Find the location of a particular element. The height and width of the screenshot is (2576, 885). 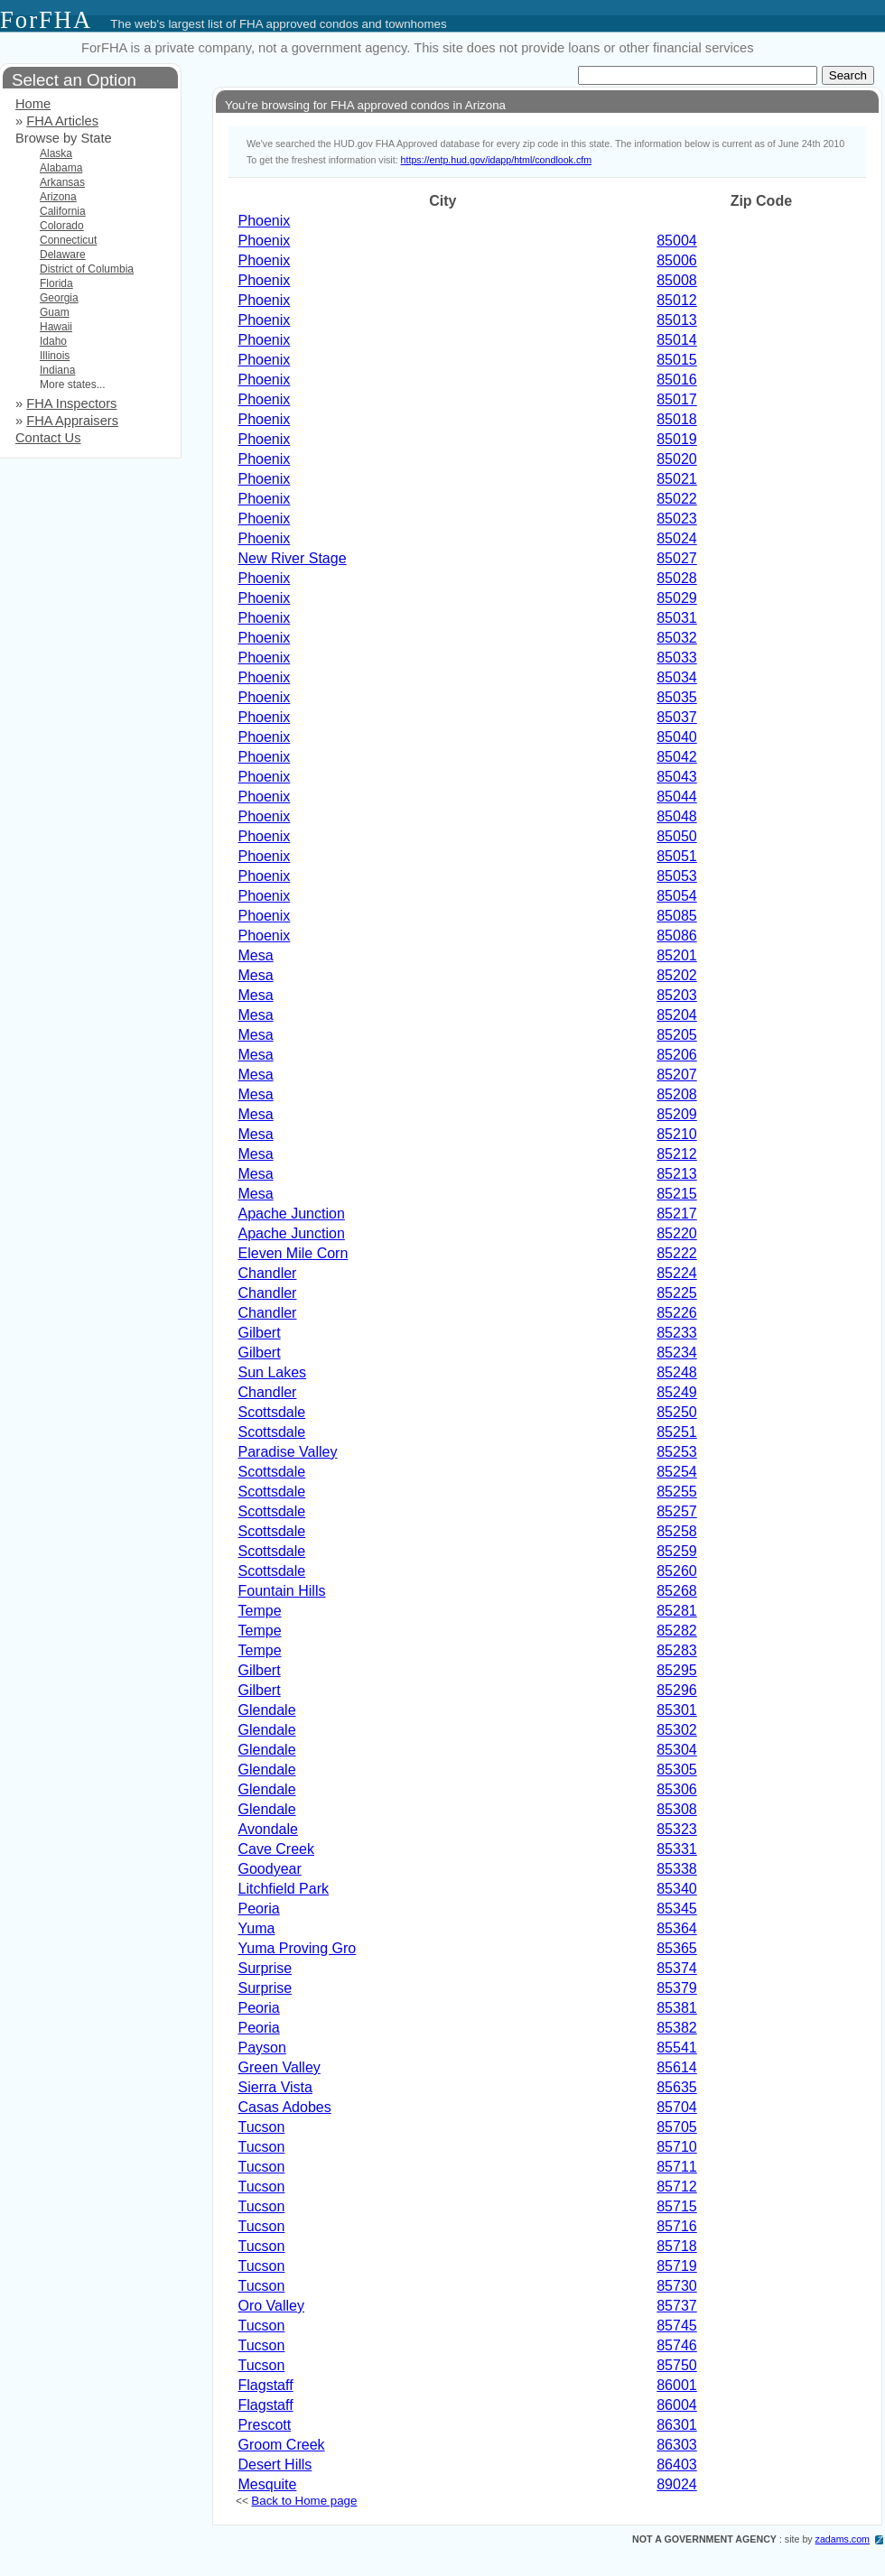

85204 is located at coordinates (677, 1015).